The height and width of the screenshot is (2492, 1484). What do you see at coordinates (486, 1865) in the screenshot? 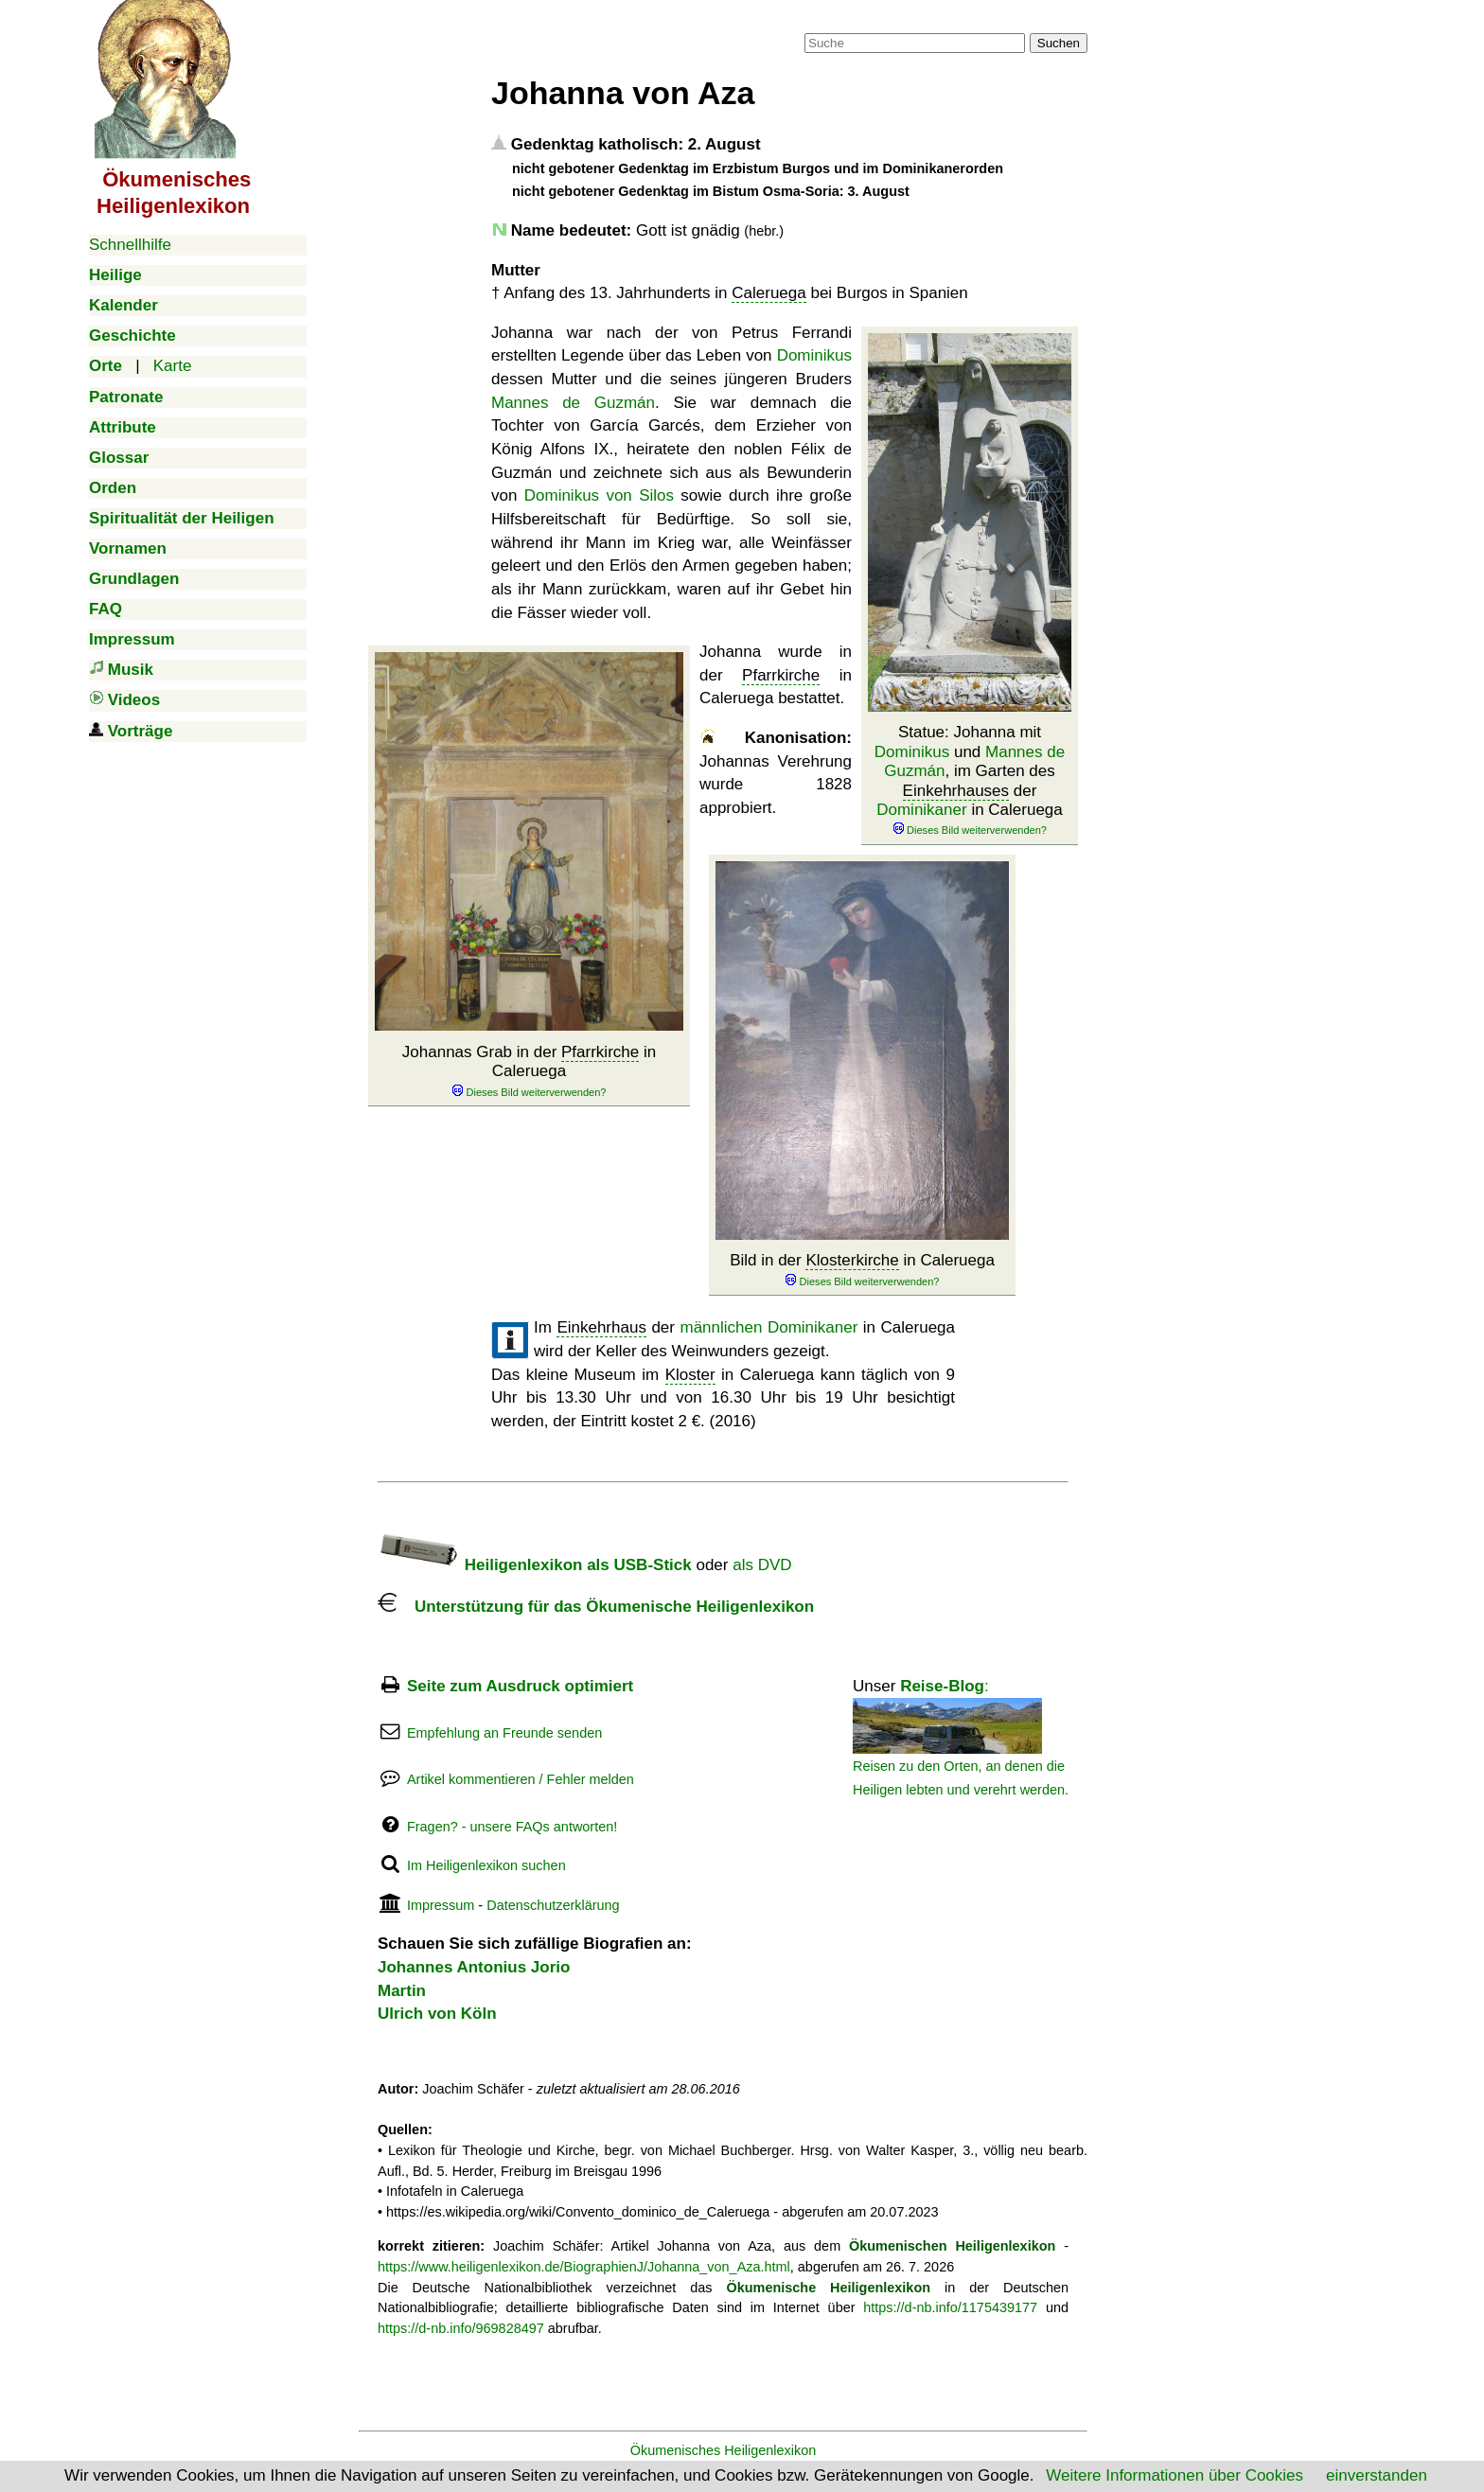
I see `Im Heiligenlexikon suchen` at bounding box center [486, 1865].